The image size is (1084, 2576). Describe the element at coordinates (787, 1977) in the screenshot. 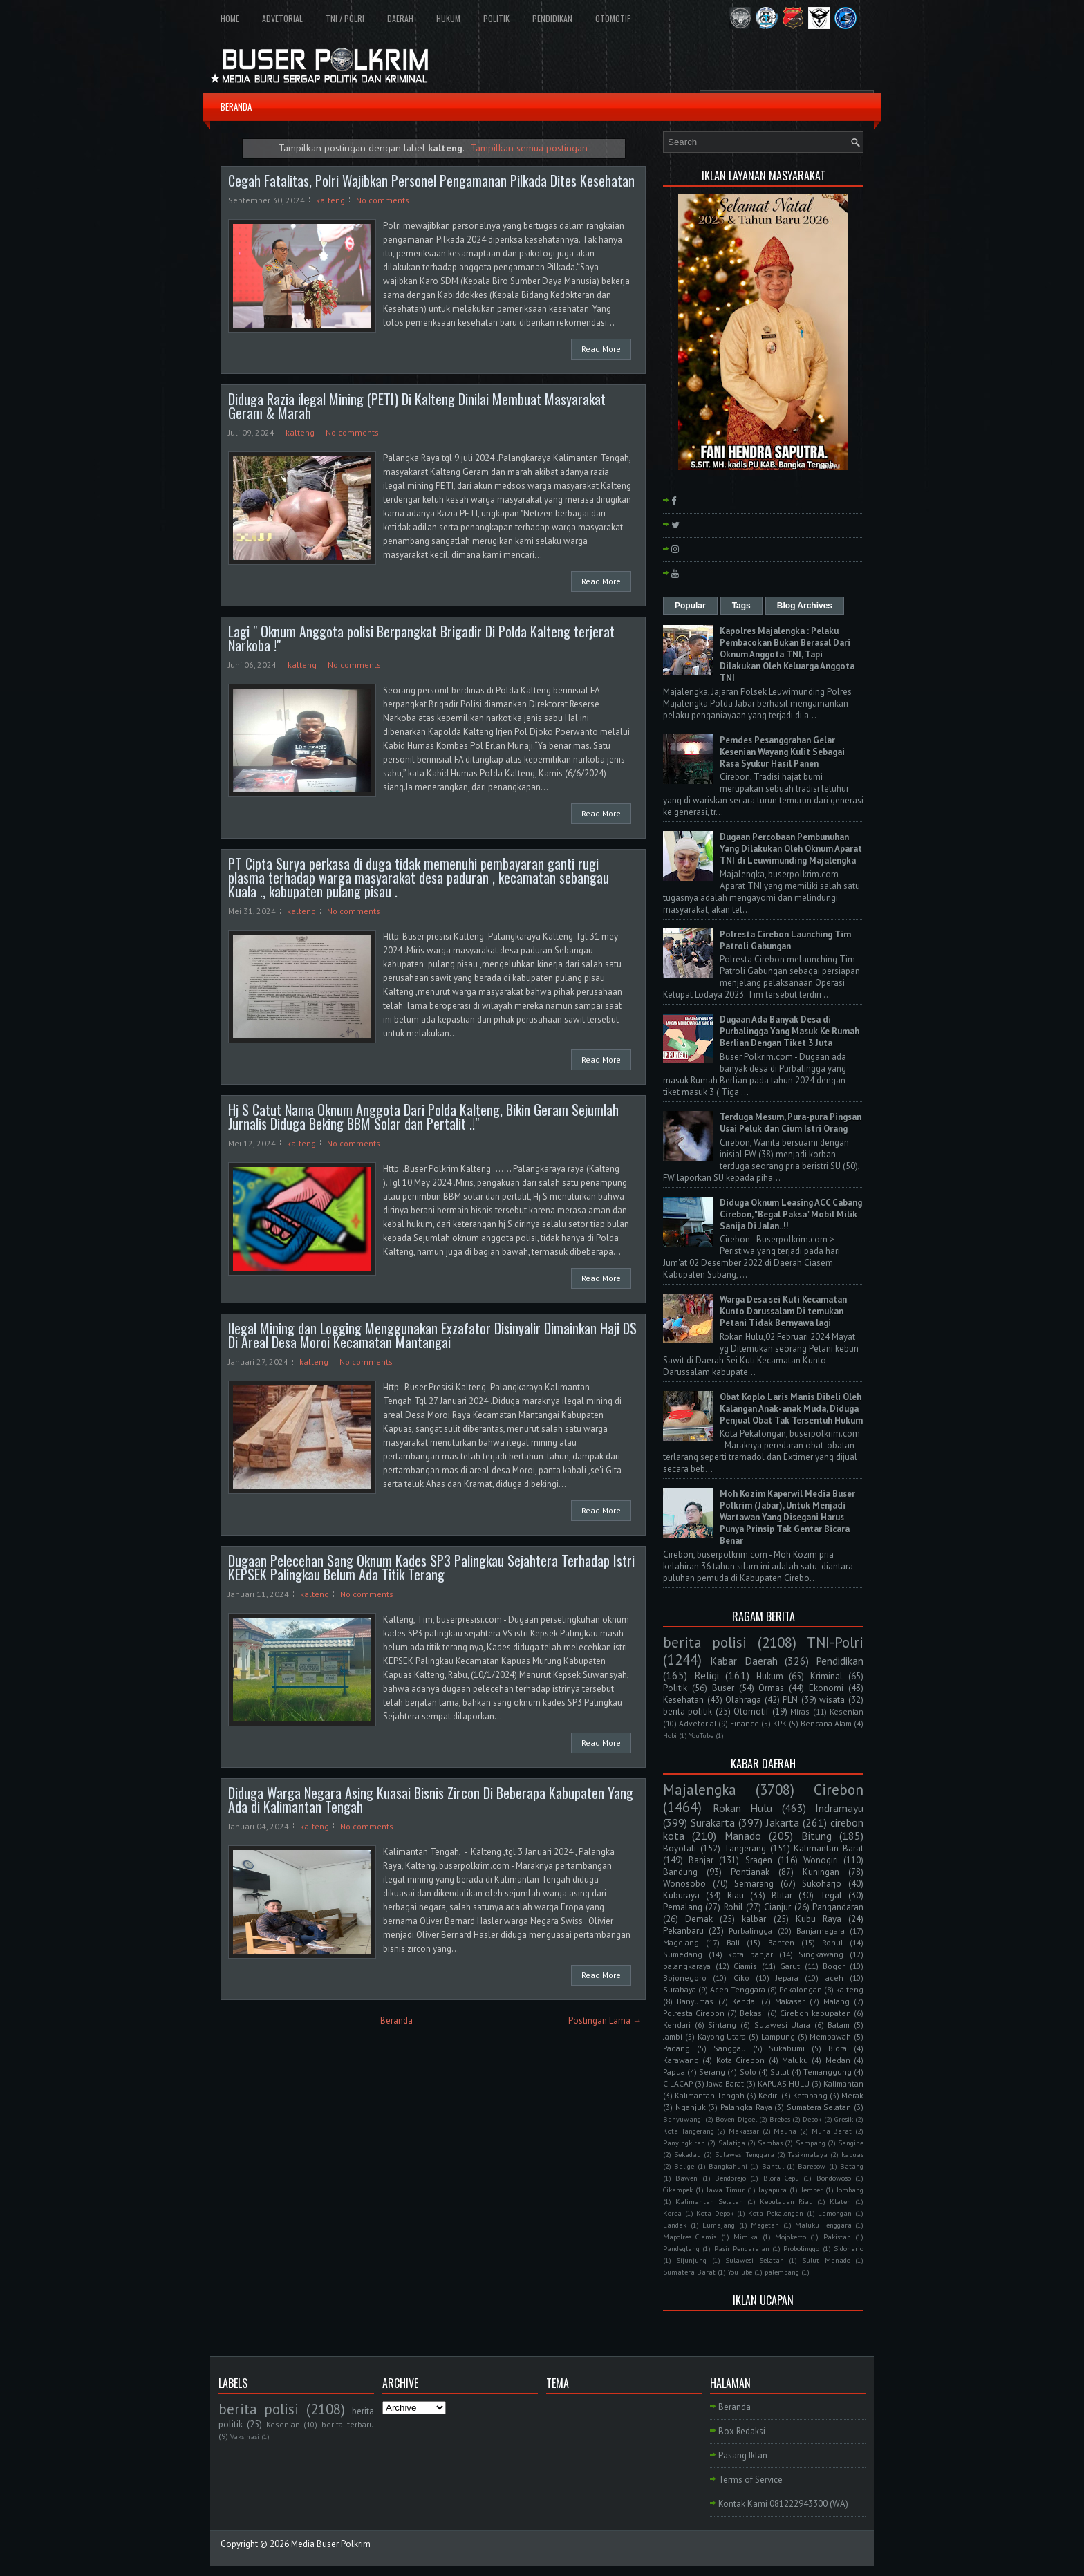

I see `Jepara` at that location.